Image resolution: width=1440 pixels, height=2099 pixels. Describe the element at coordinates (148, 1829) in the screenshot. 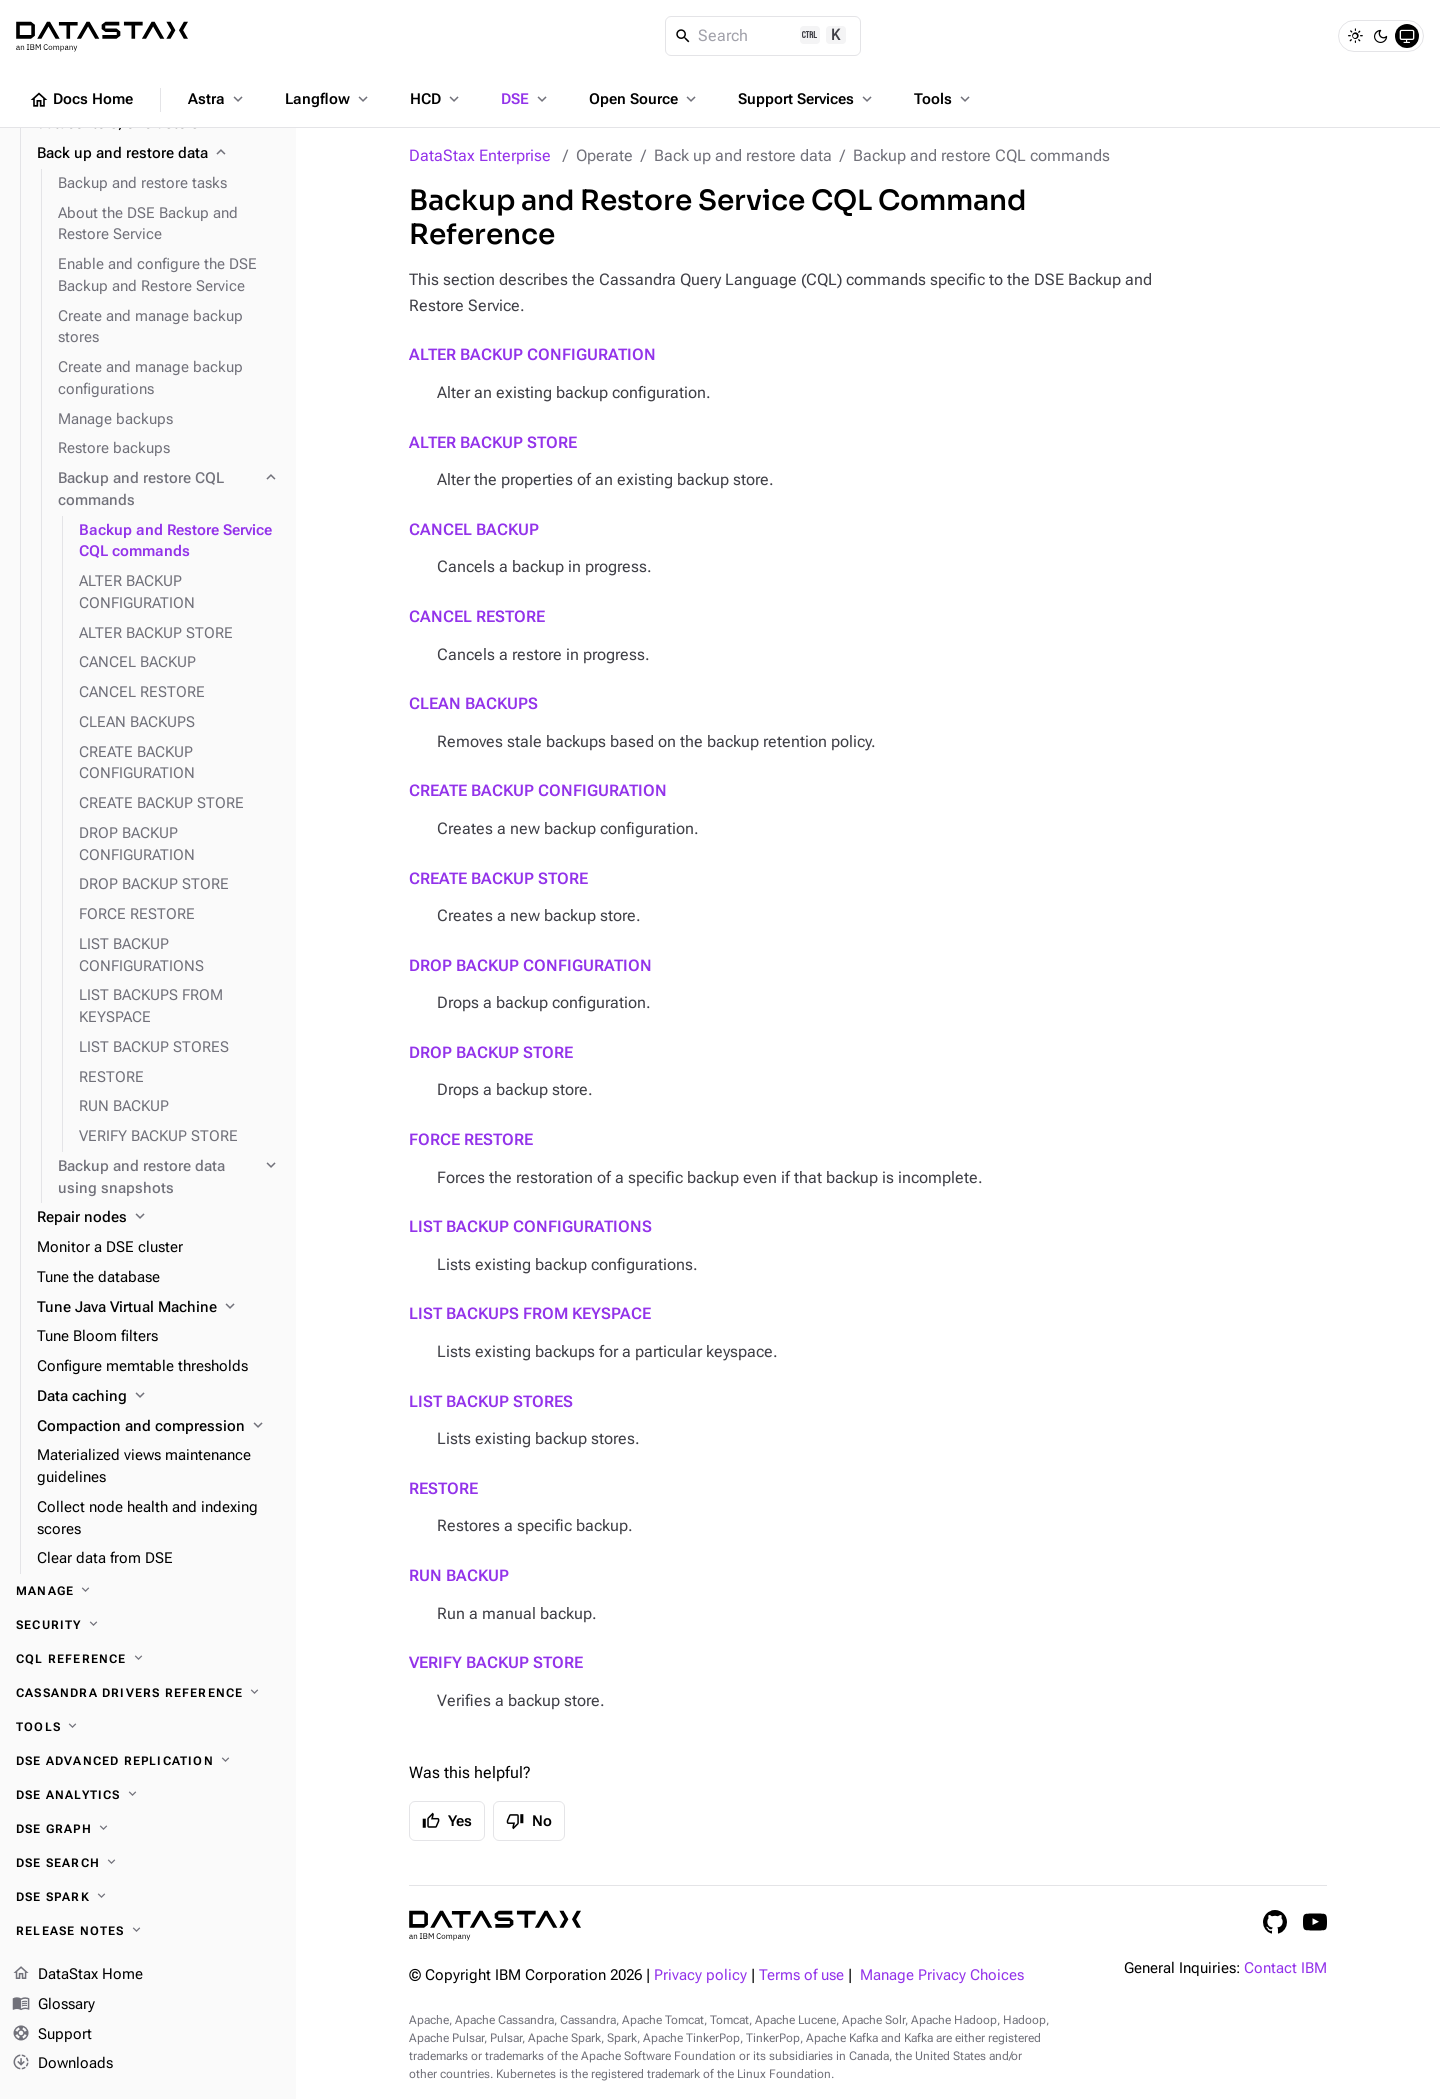

I see `[DSE Graph]` at that location.